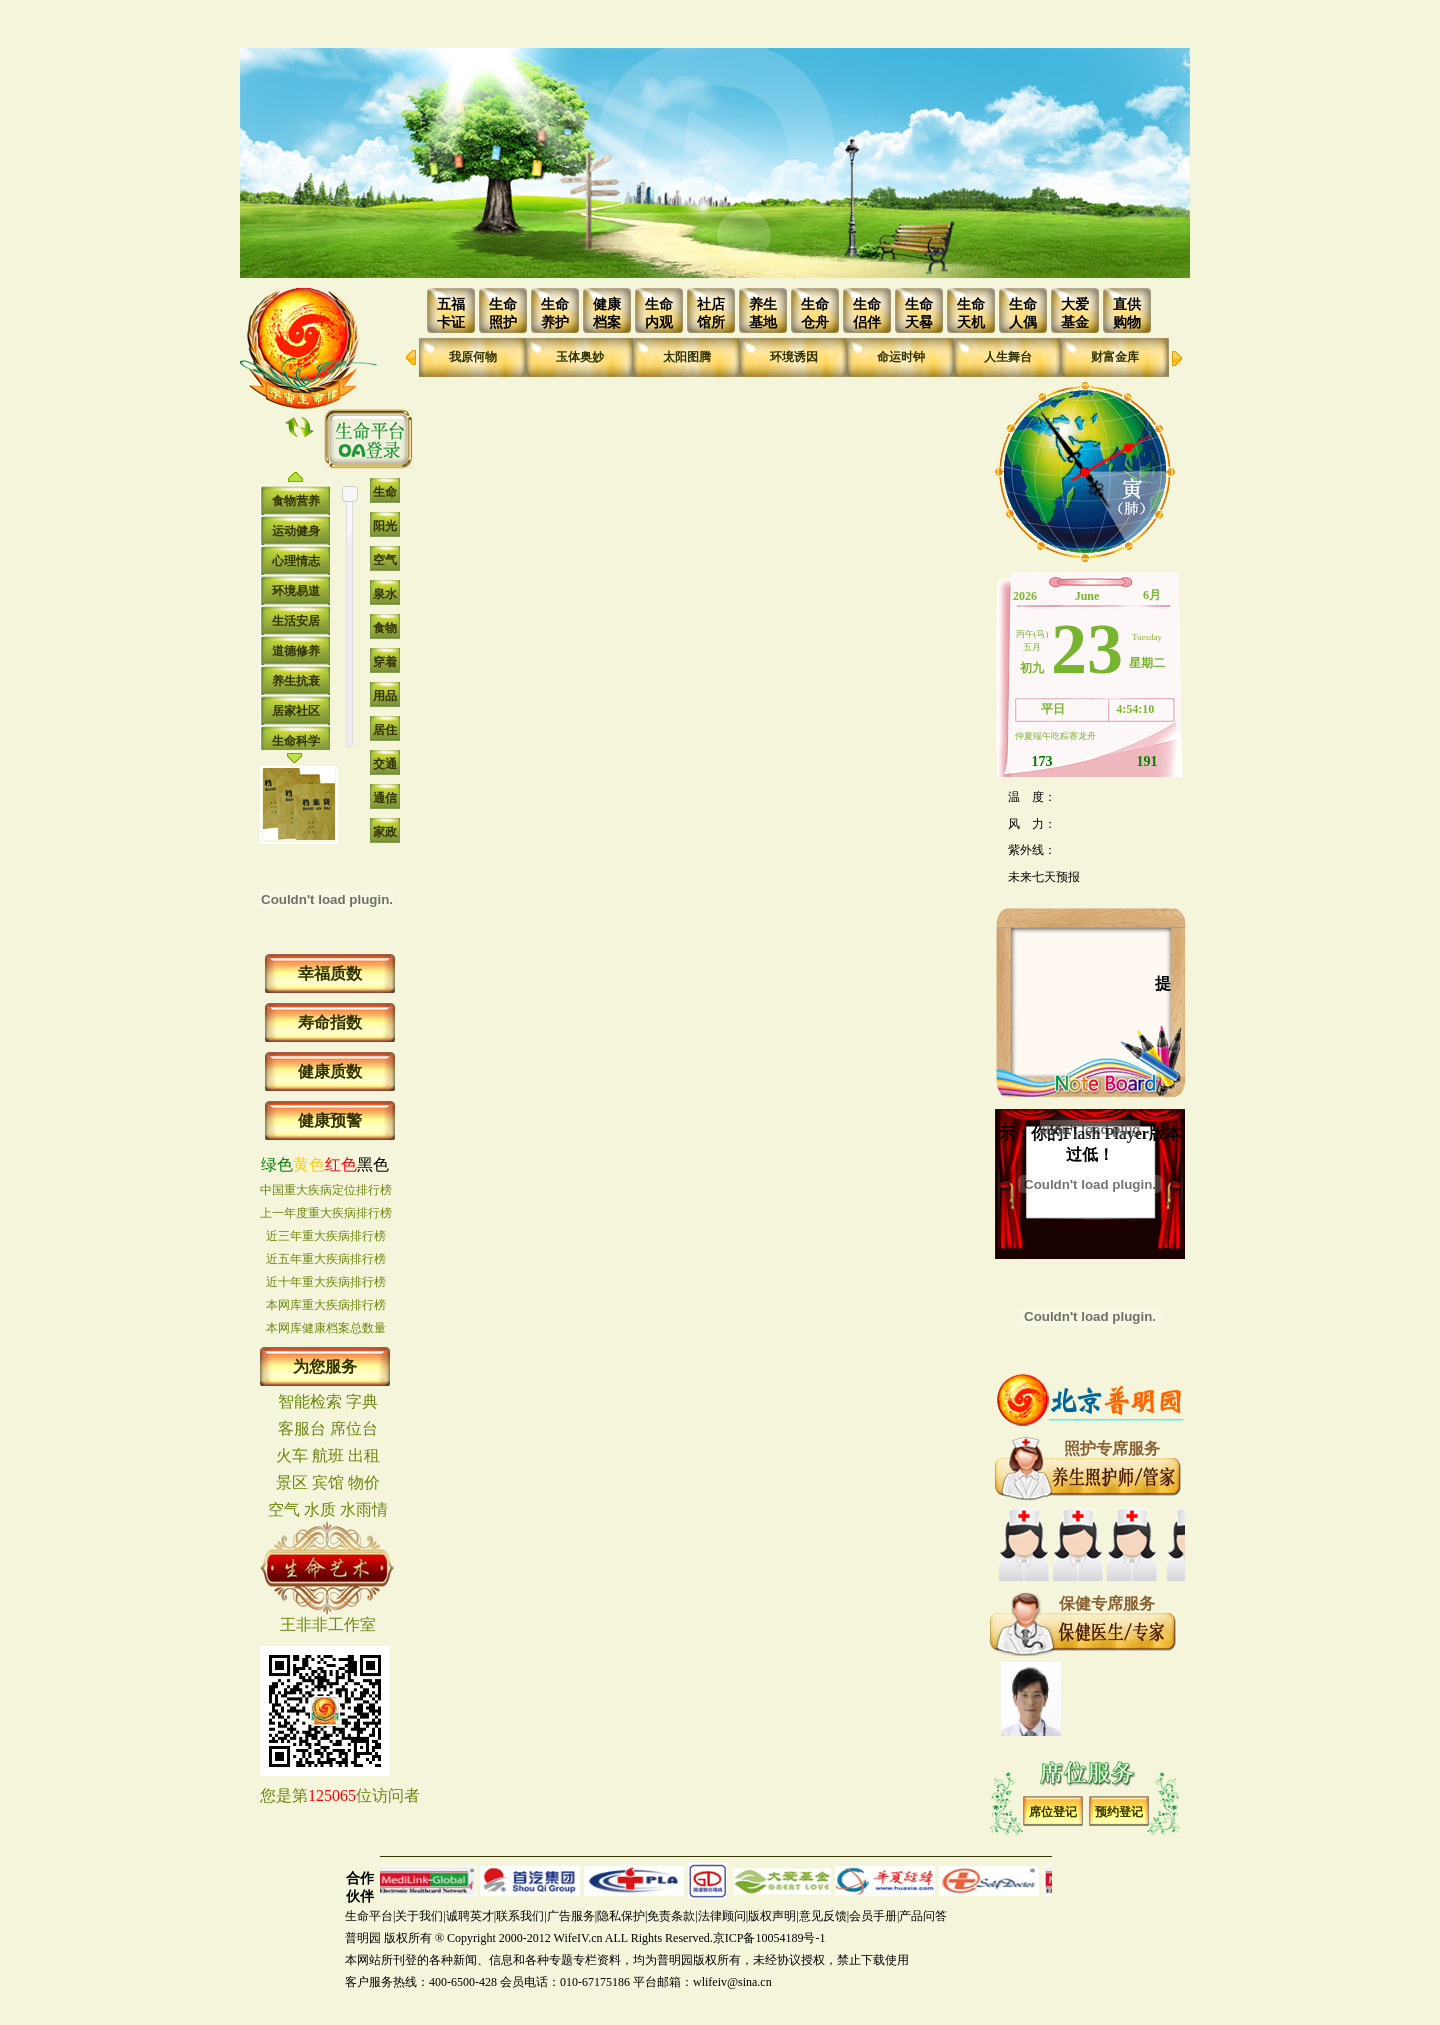  Describe the element at coordinates (385, 594) in the screenshot. I see `泉水` at that location.